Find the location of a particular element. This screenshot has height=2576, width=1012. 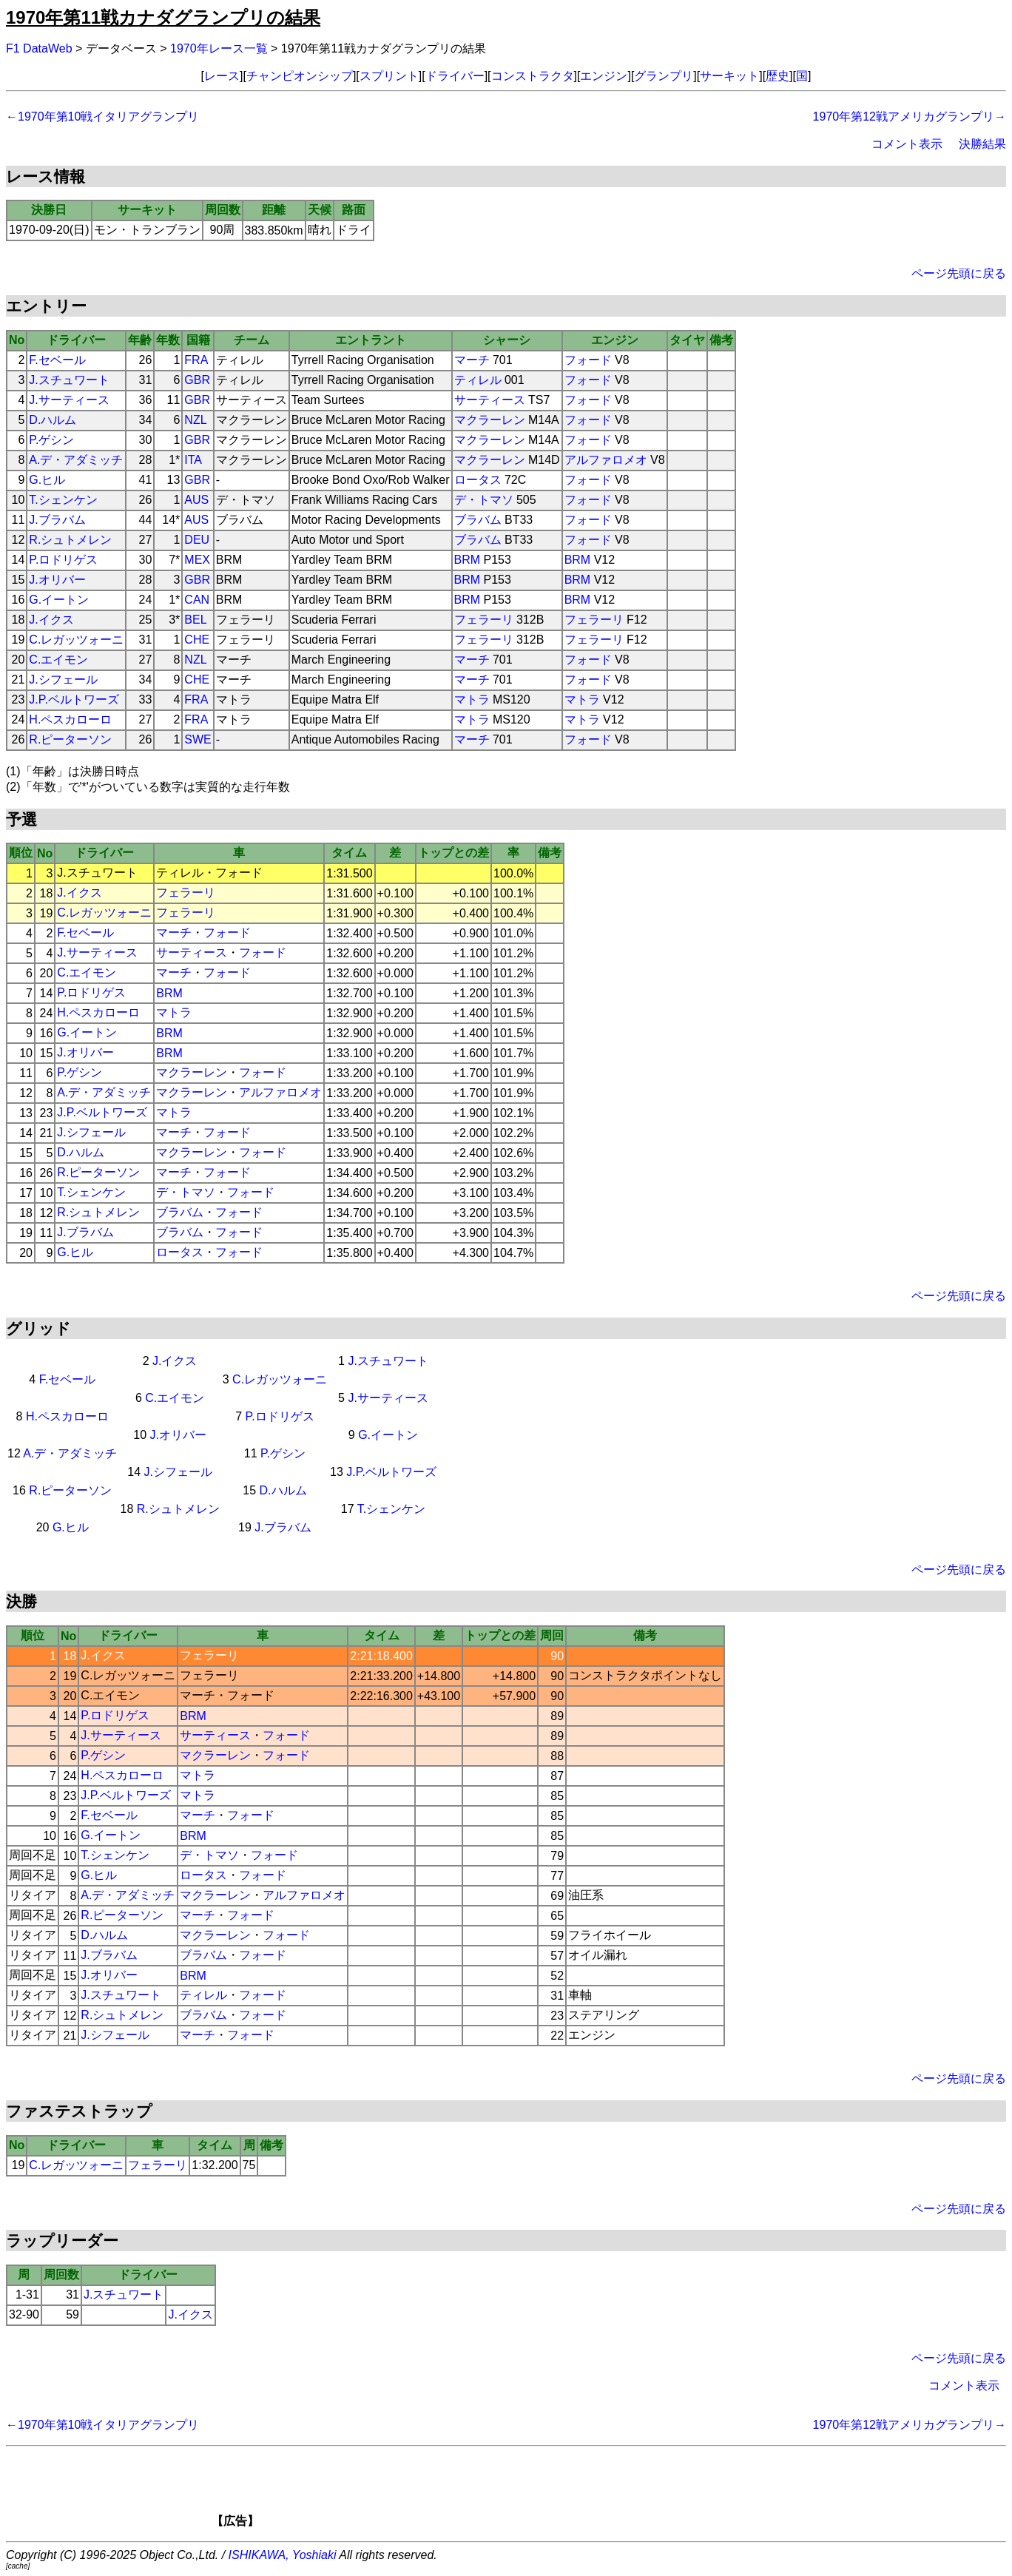

NZL is located at coordinates (195, 420).